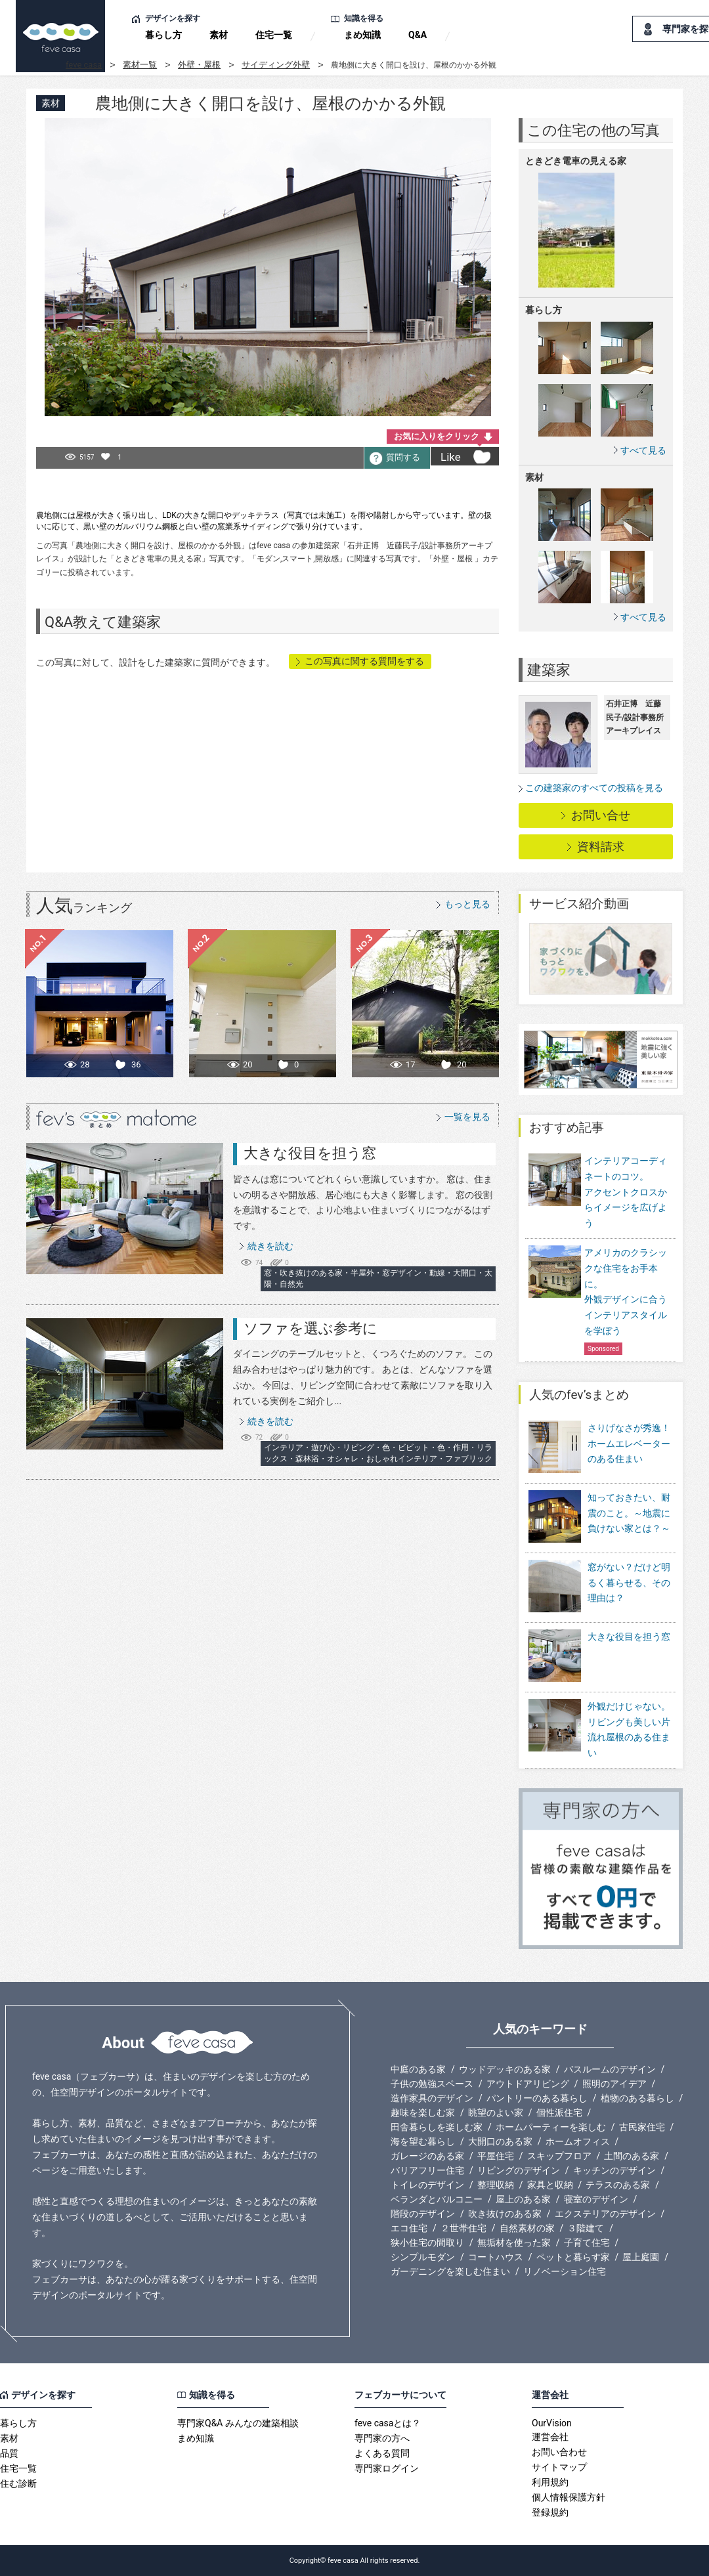 The image size is (709, 2576). Describe the element at coordinates (643, 450) in the screenshot. I see `すべて見る` at that location.